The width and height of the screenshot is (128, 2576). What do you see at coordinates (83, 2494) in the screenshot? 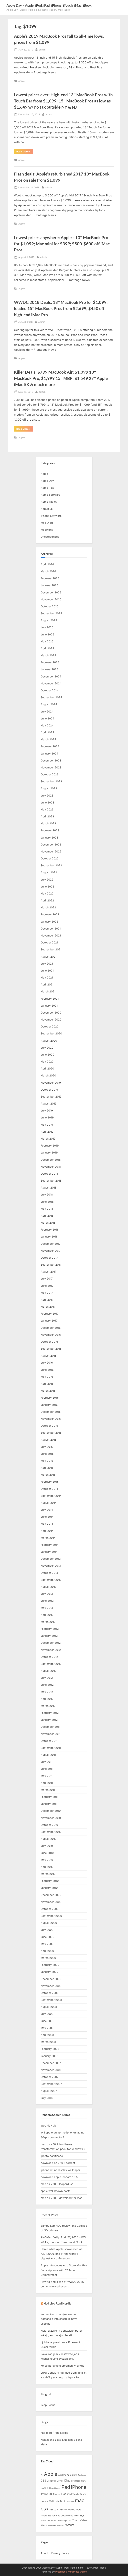
I see `iTunes [iTunes (420 items)]` at bounding box center [83, 2494].